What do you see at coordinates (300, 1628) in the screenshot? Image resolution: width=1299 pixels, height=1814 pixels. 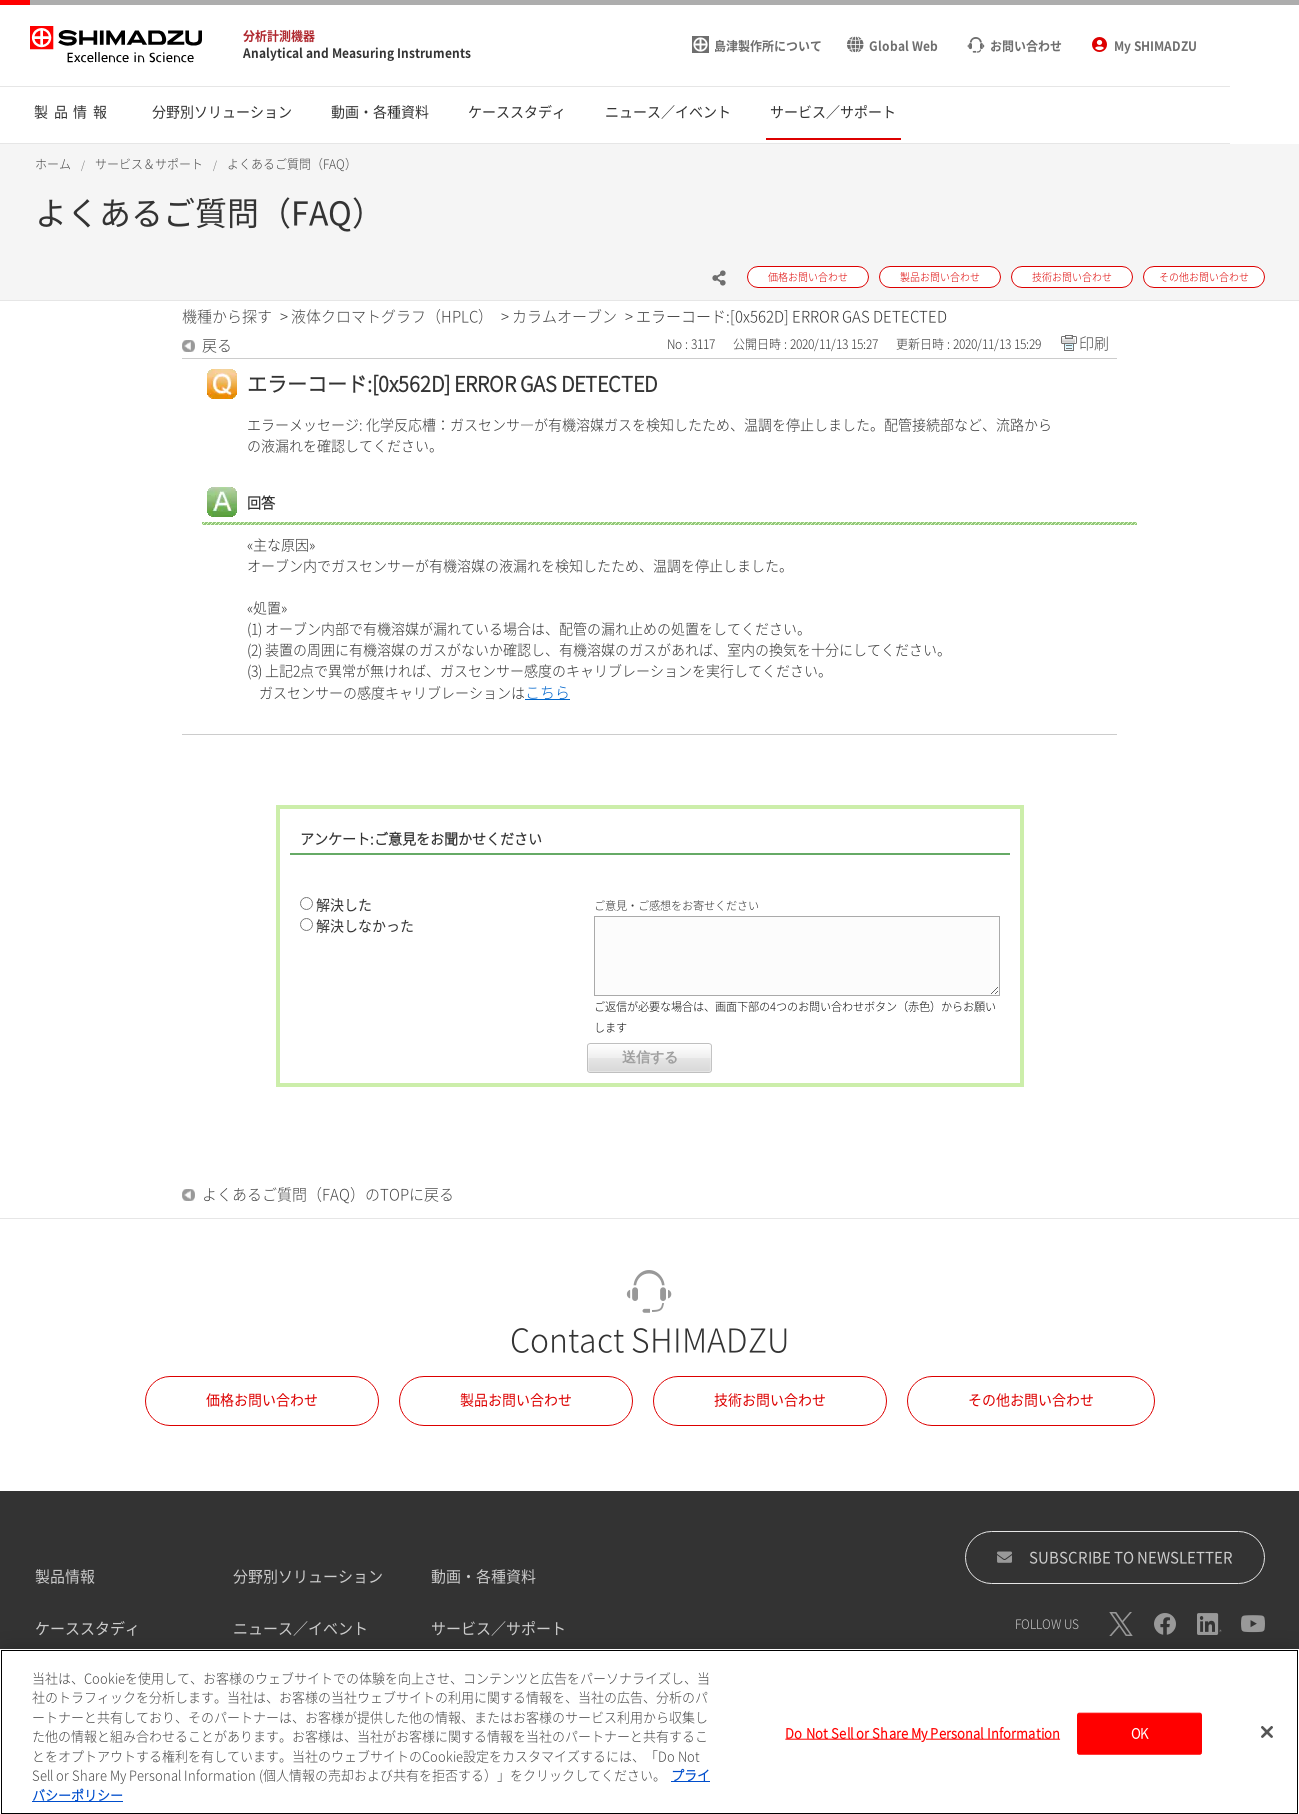 I see `ニュース／イベント` at bounding box center [300, 1628].